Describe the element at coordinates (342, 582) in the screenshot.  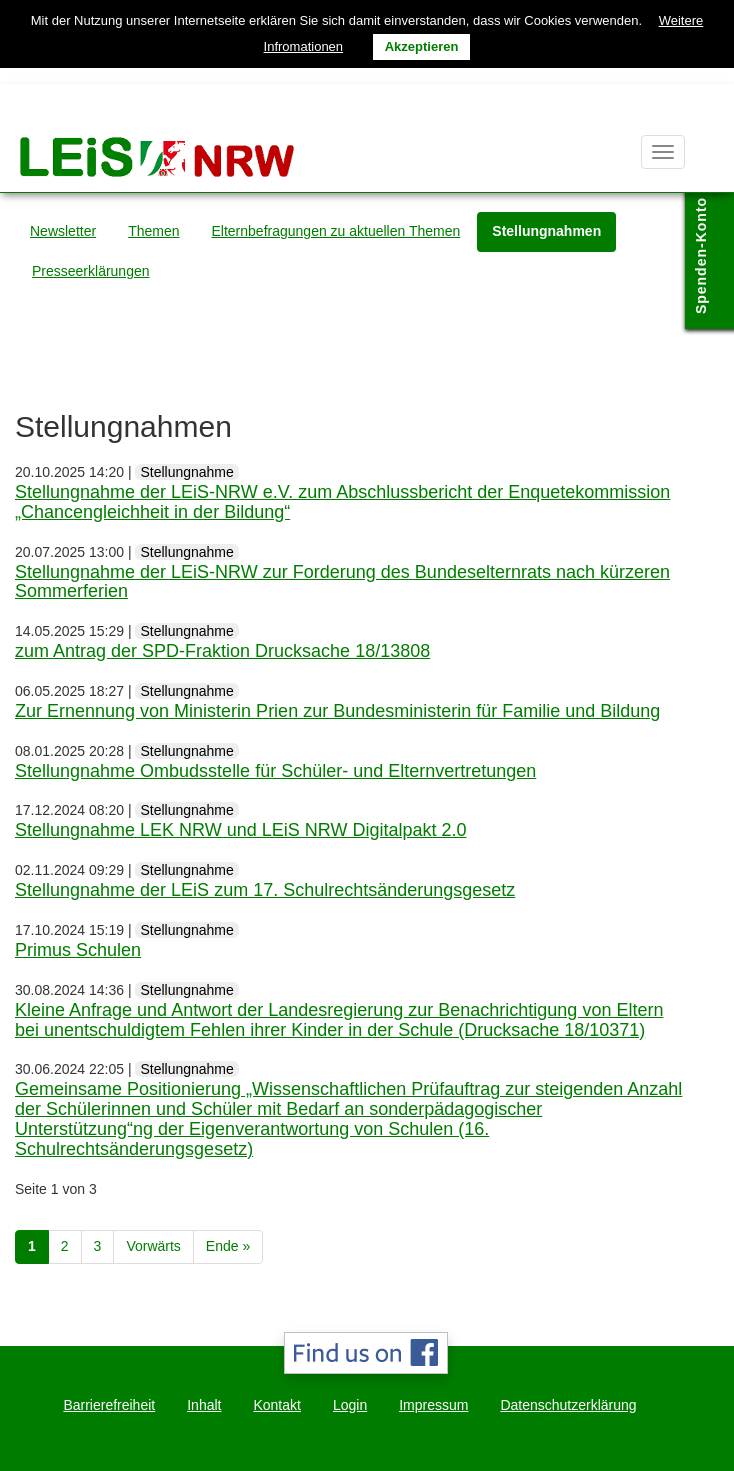
I see `Stellungnahme der LEiS-NRW zur Forderung des Bundeselternrats nach kürzeren Sommerferien` at that location.